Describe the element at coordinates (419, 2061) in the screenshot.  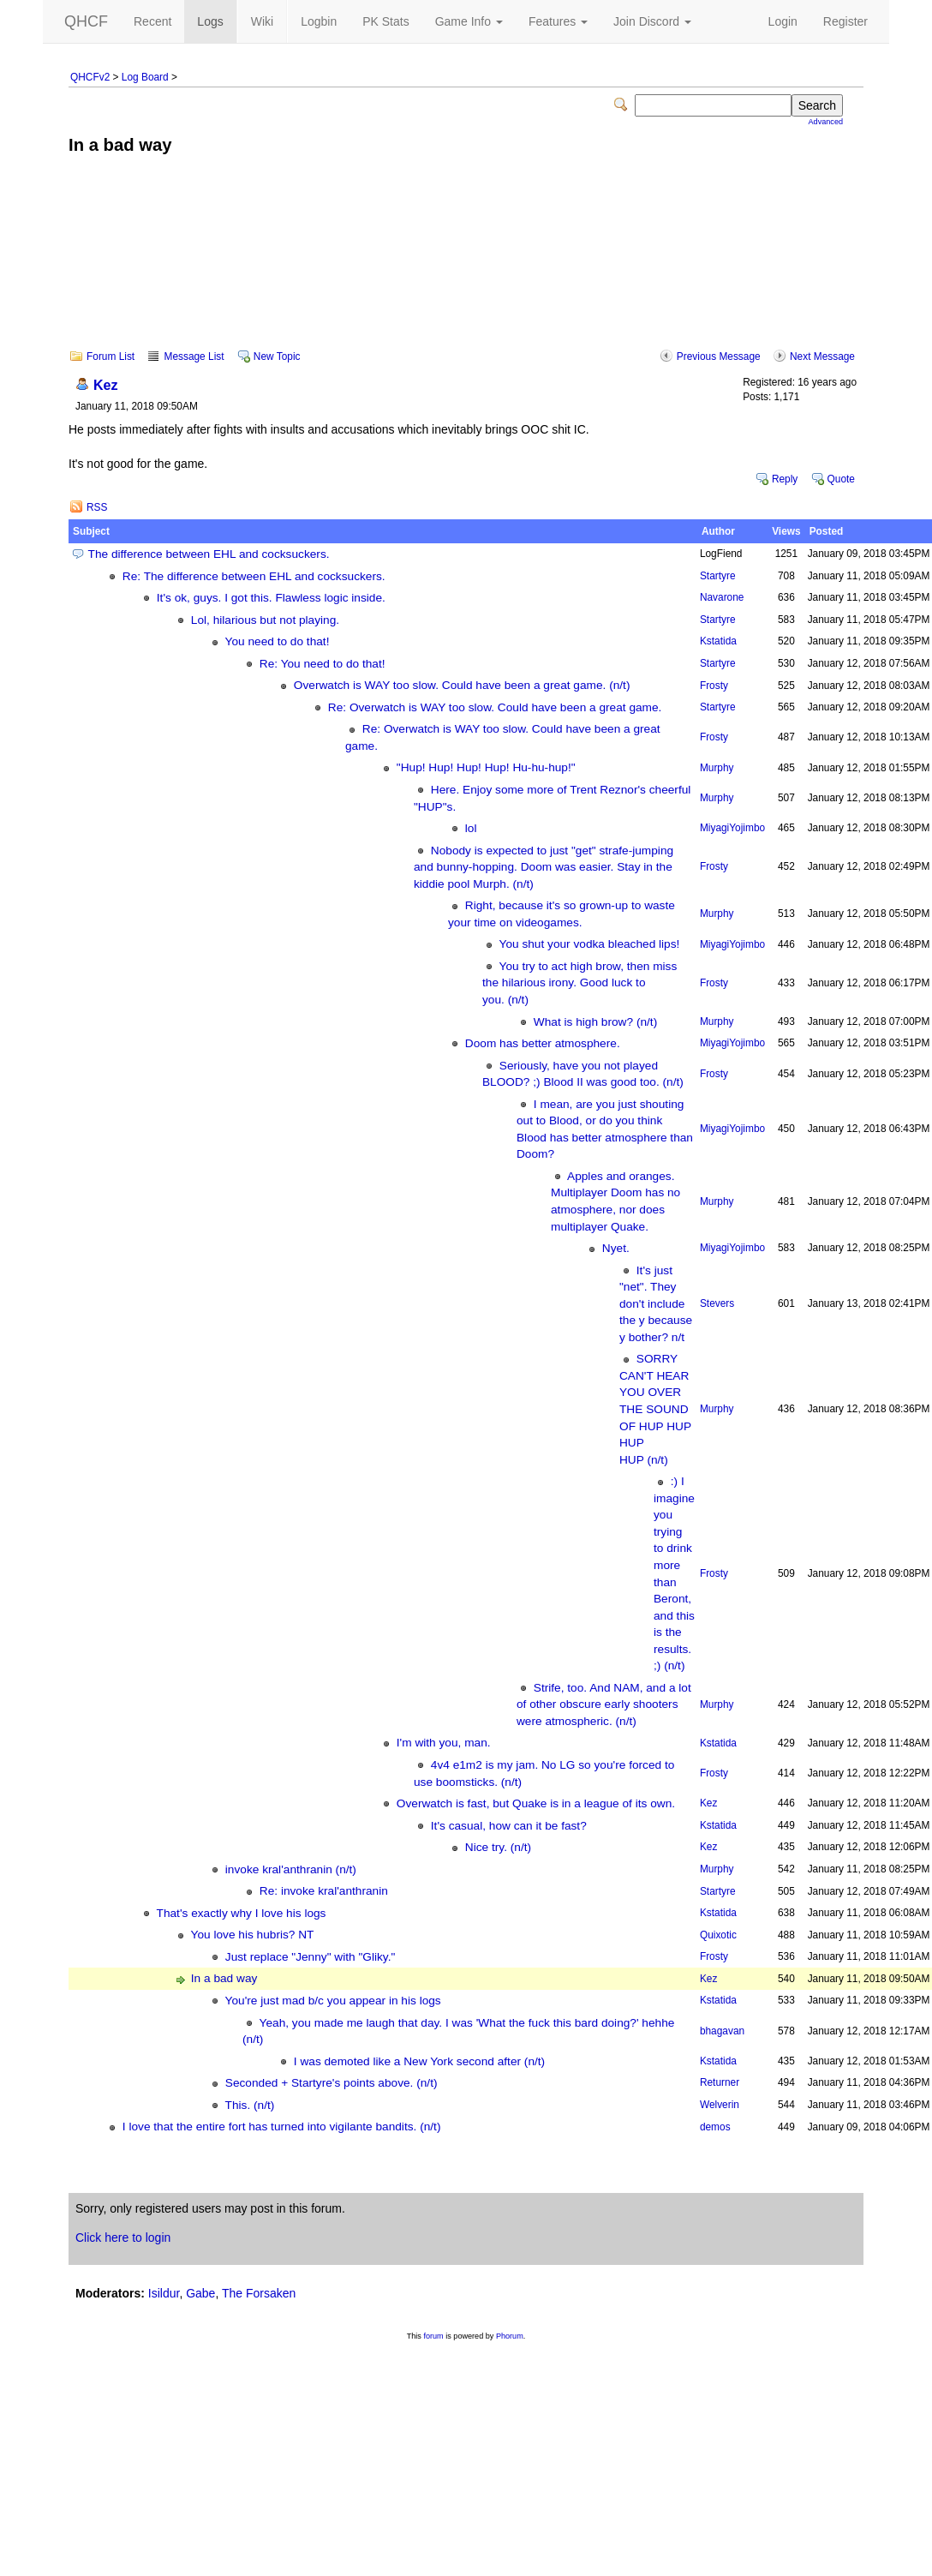
I see `I was demoted like a New York second after (n/t)` at that location.